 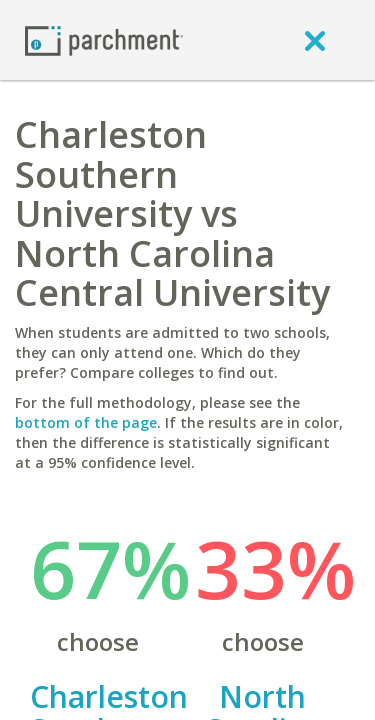 What do you see at coordinates (315, 40) in the screenshot?
I see `[close]` at bounding box center [315, 40].